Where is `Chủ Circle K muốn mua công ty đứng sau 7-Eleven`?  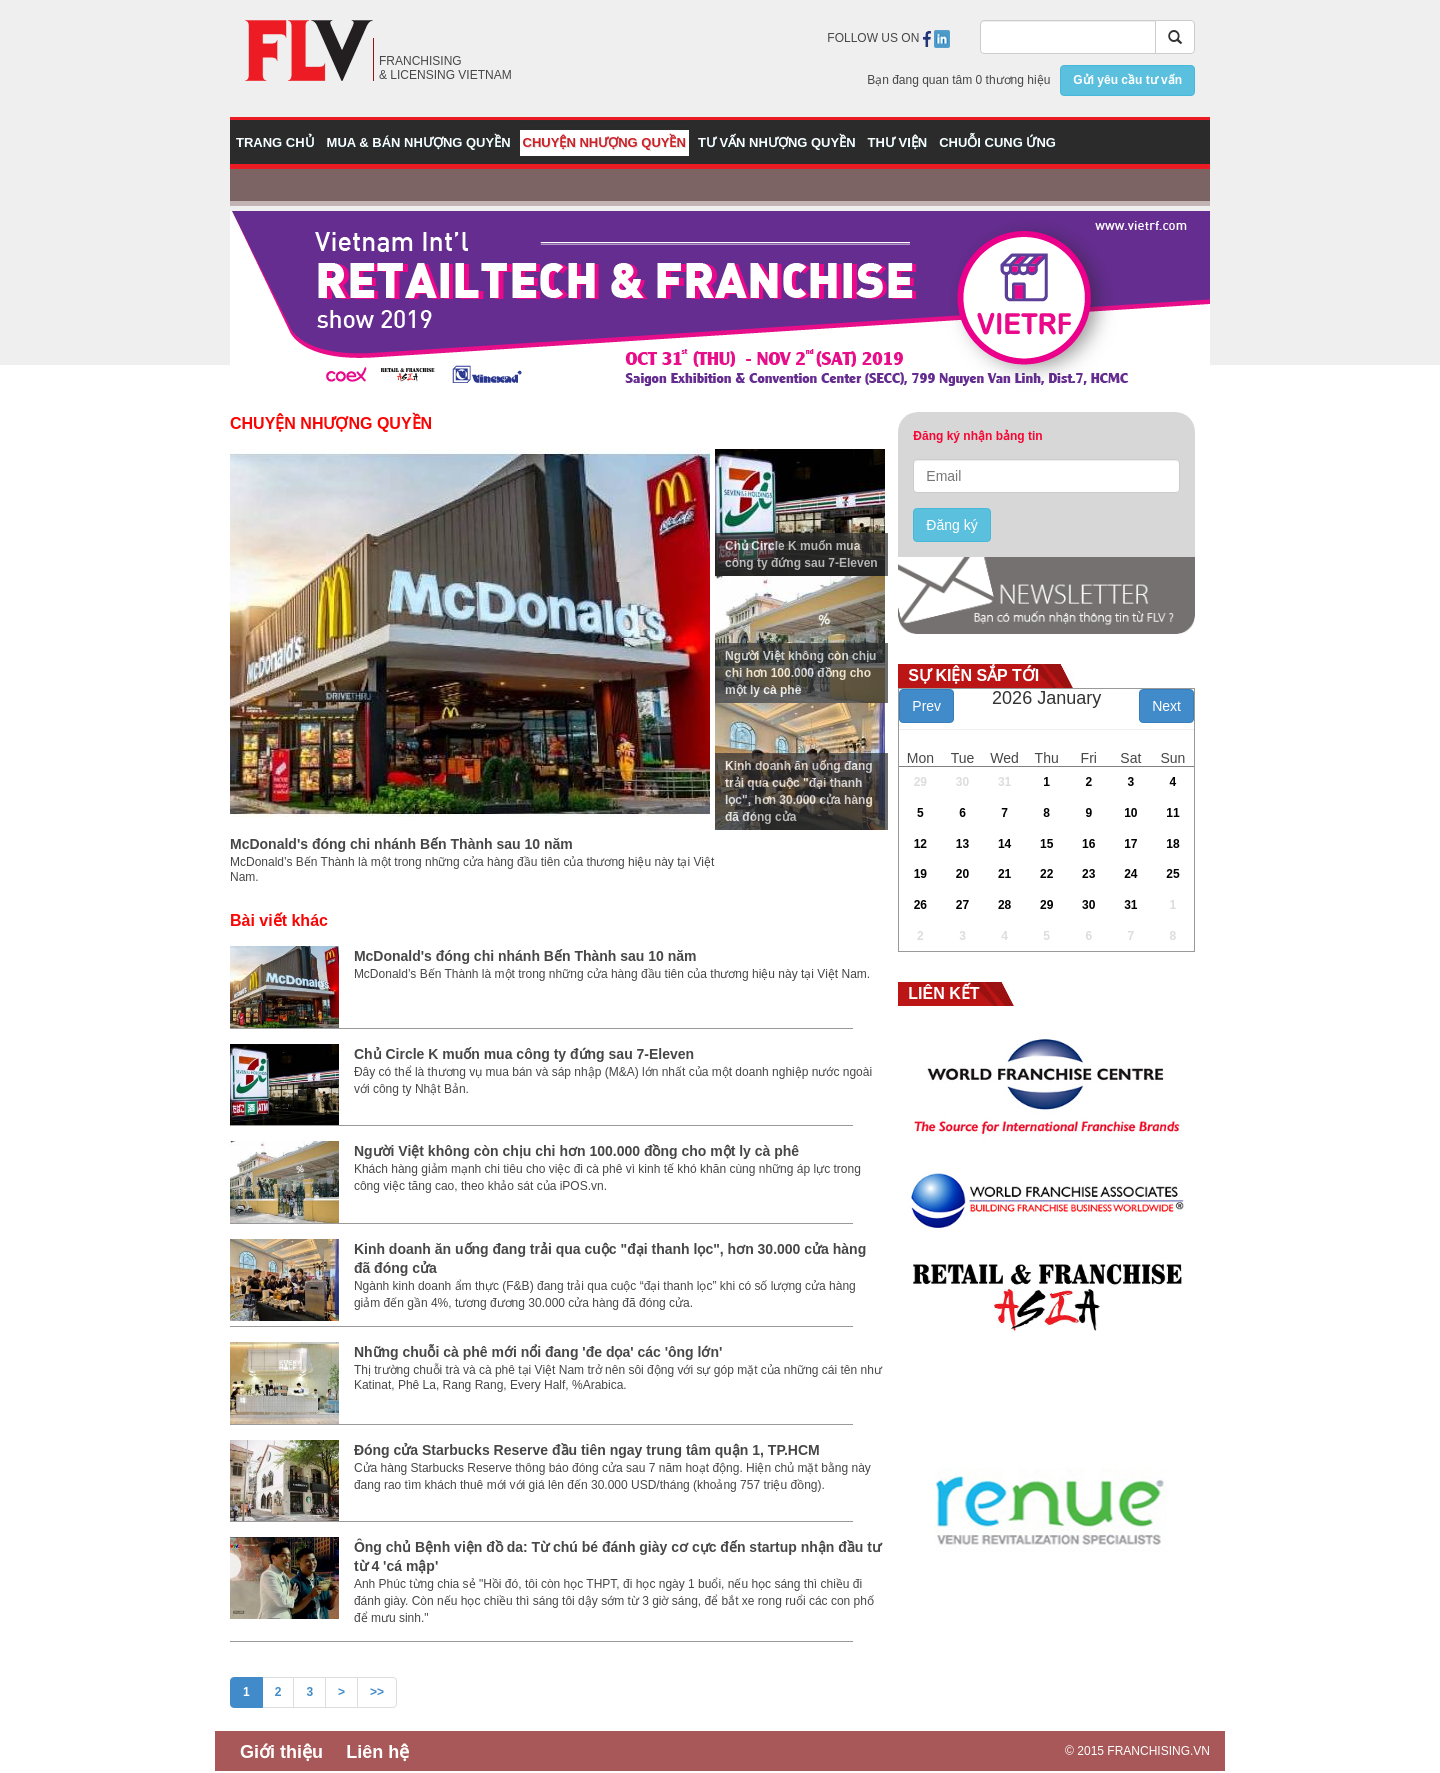
Chủ Circle K muốn mua công ty đứng sau 7-Eleven is located at coordinates (801, 554).